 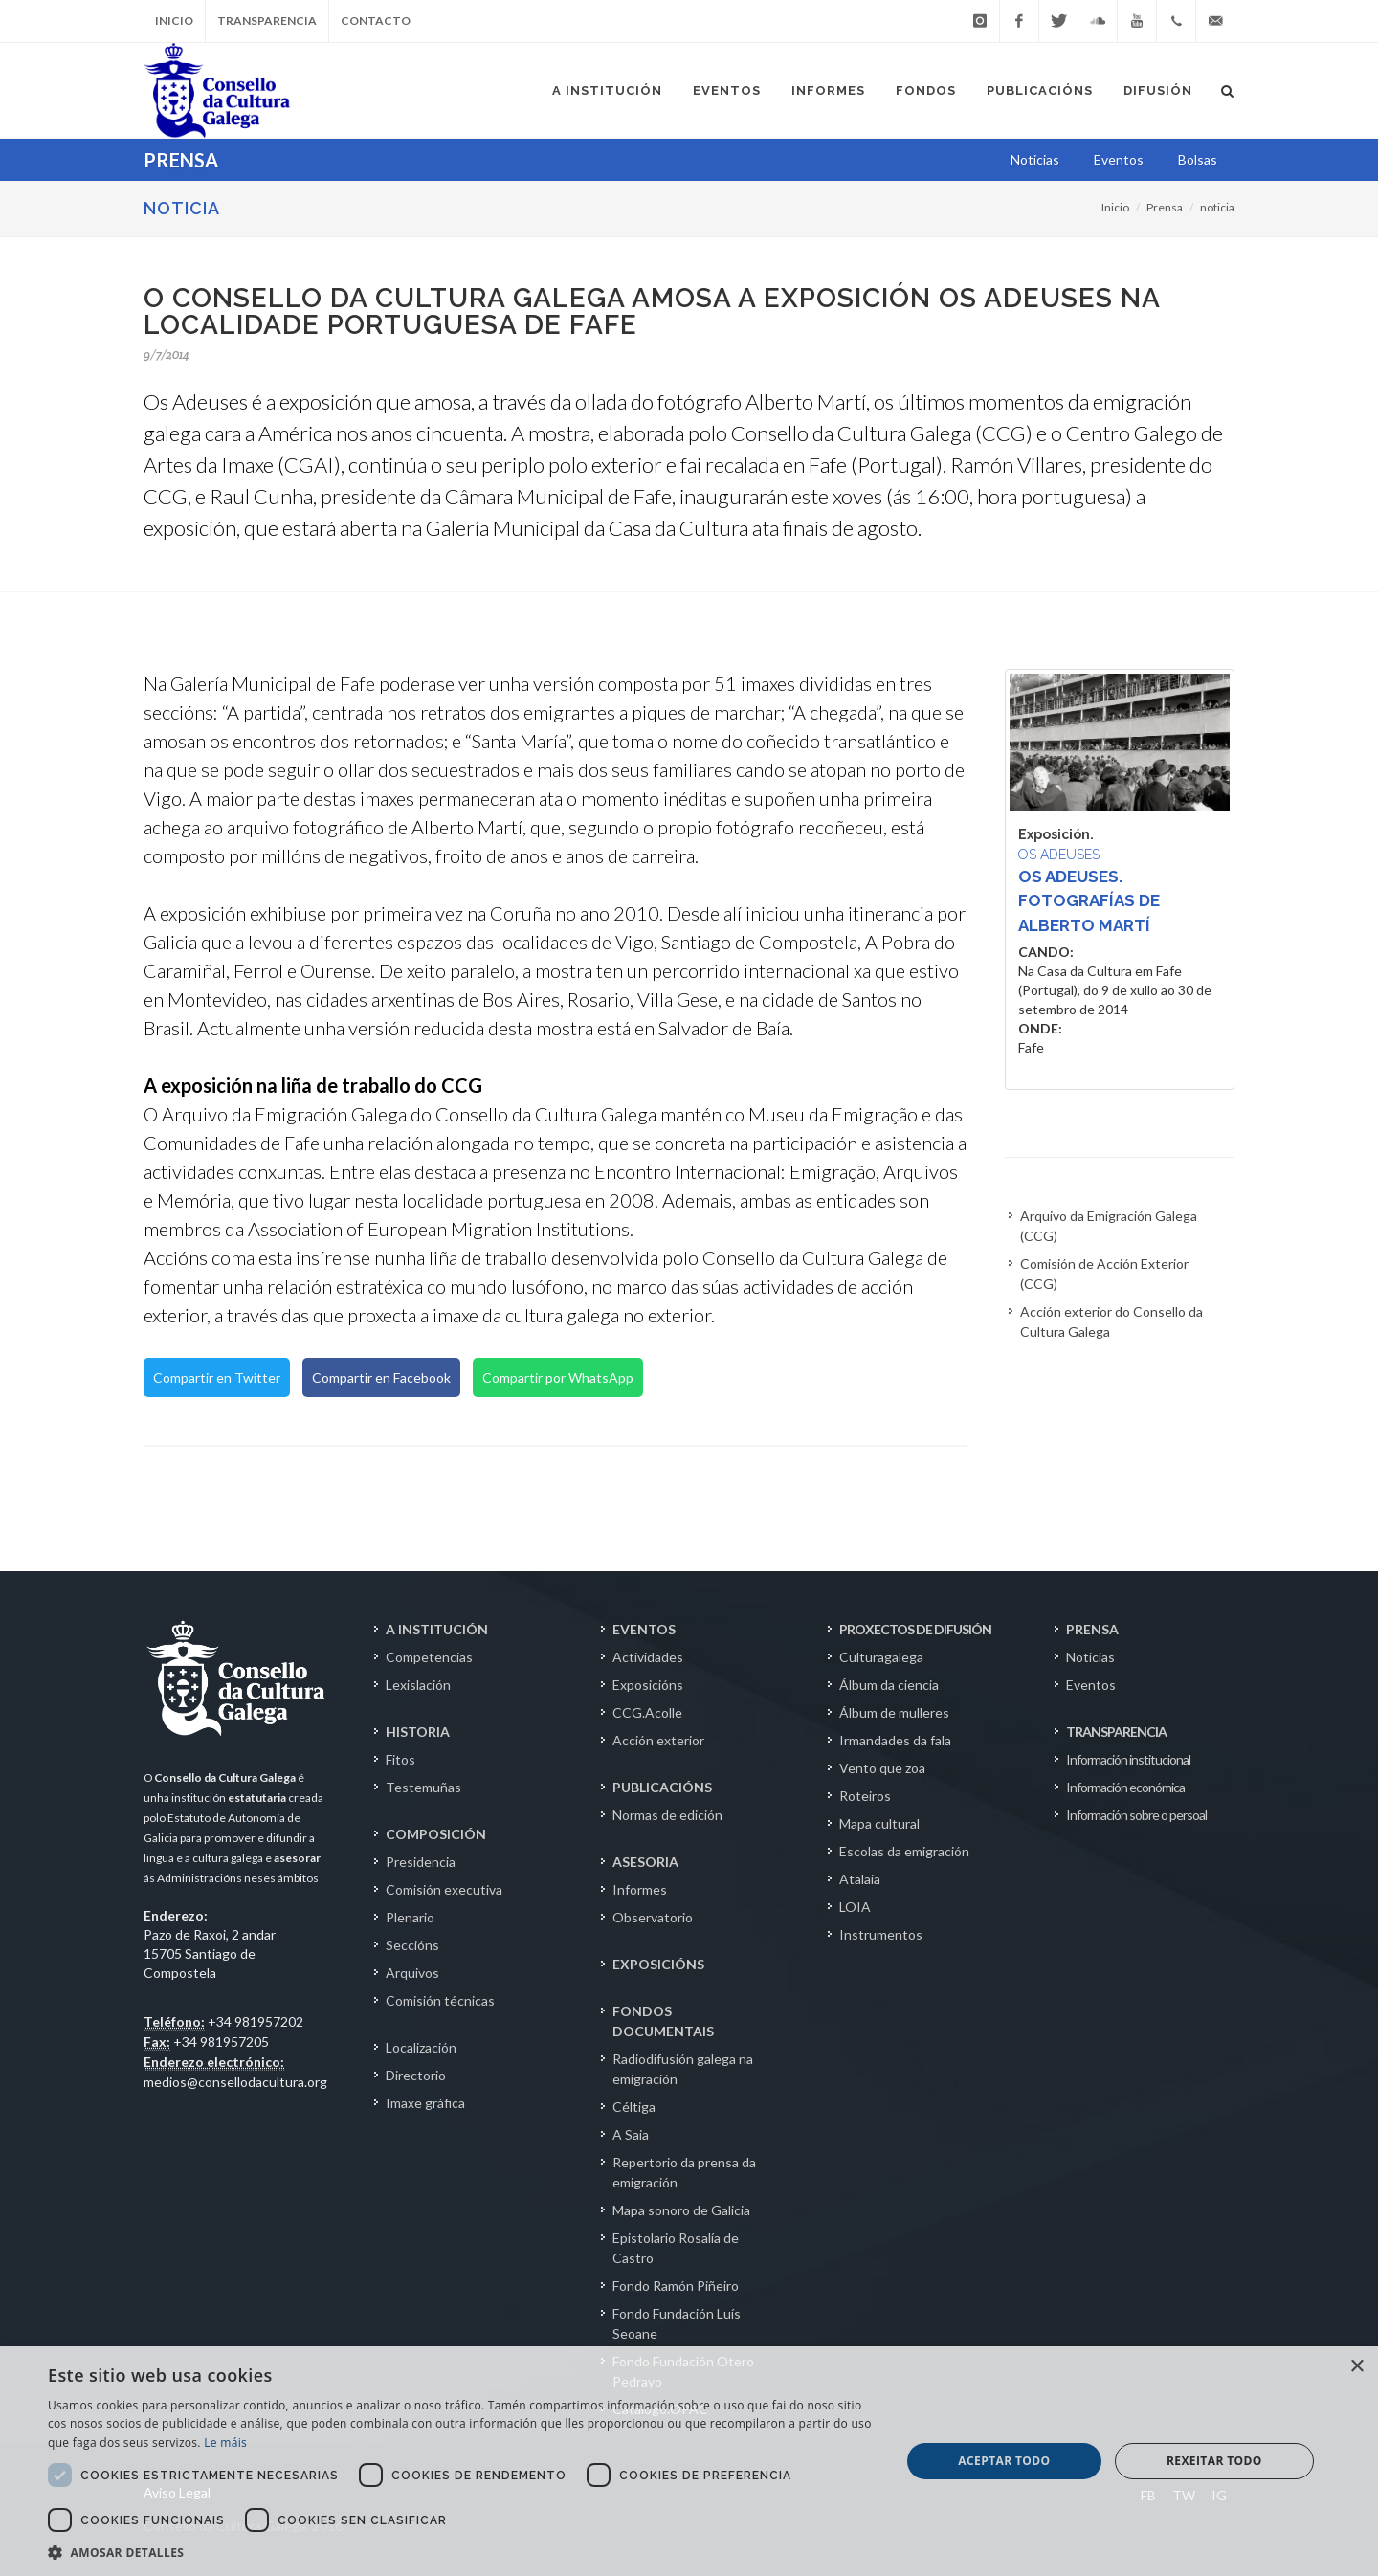 What do you see at coordinates (418, 1731) in the screenshot?
I see `HISTORIA` at bounding box center [418, 1731].